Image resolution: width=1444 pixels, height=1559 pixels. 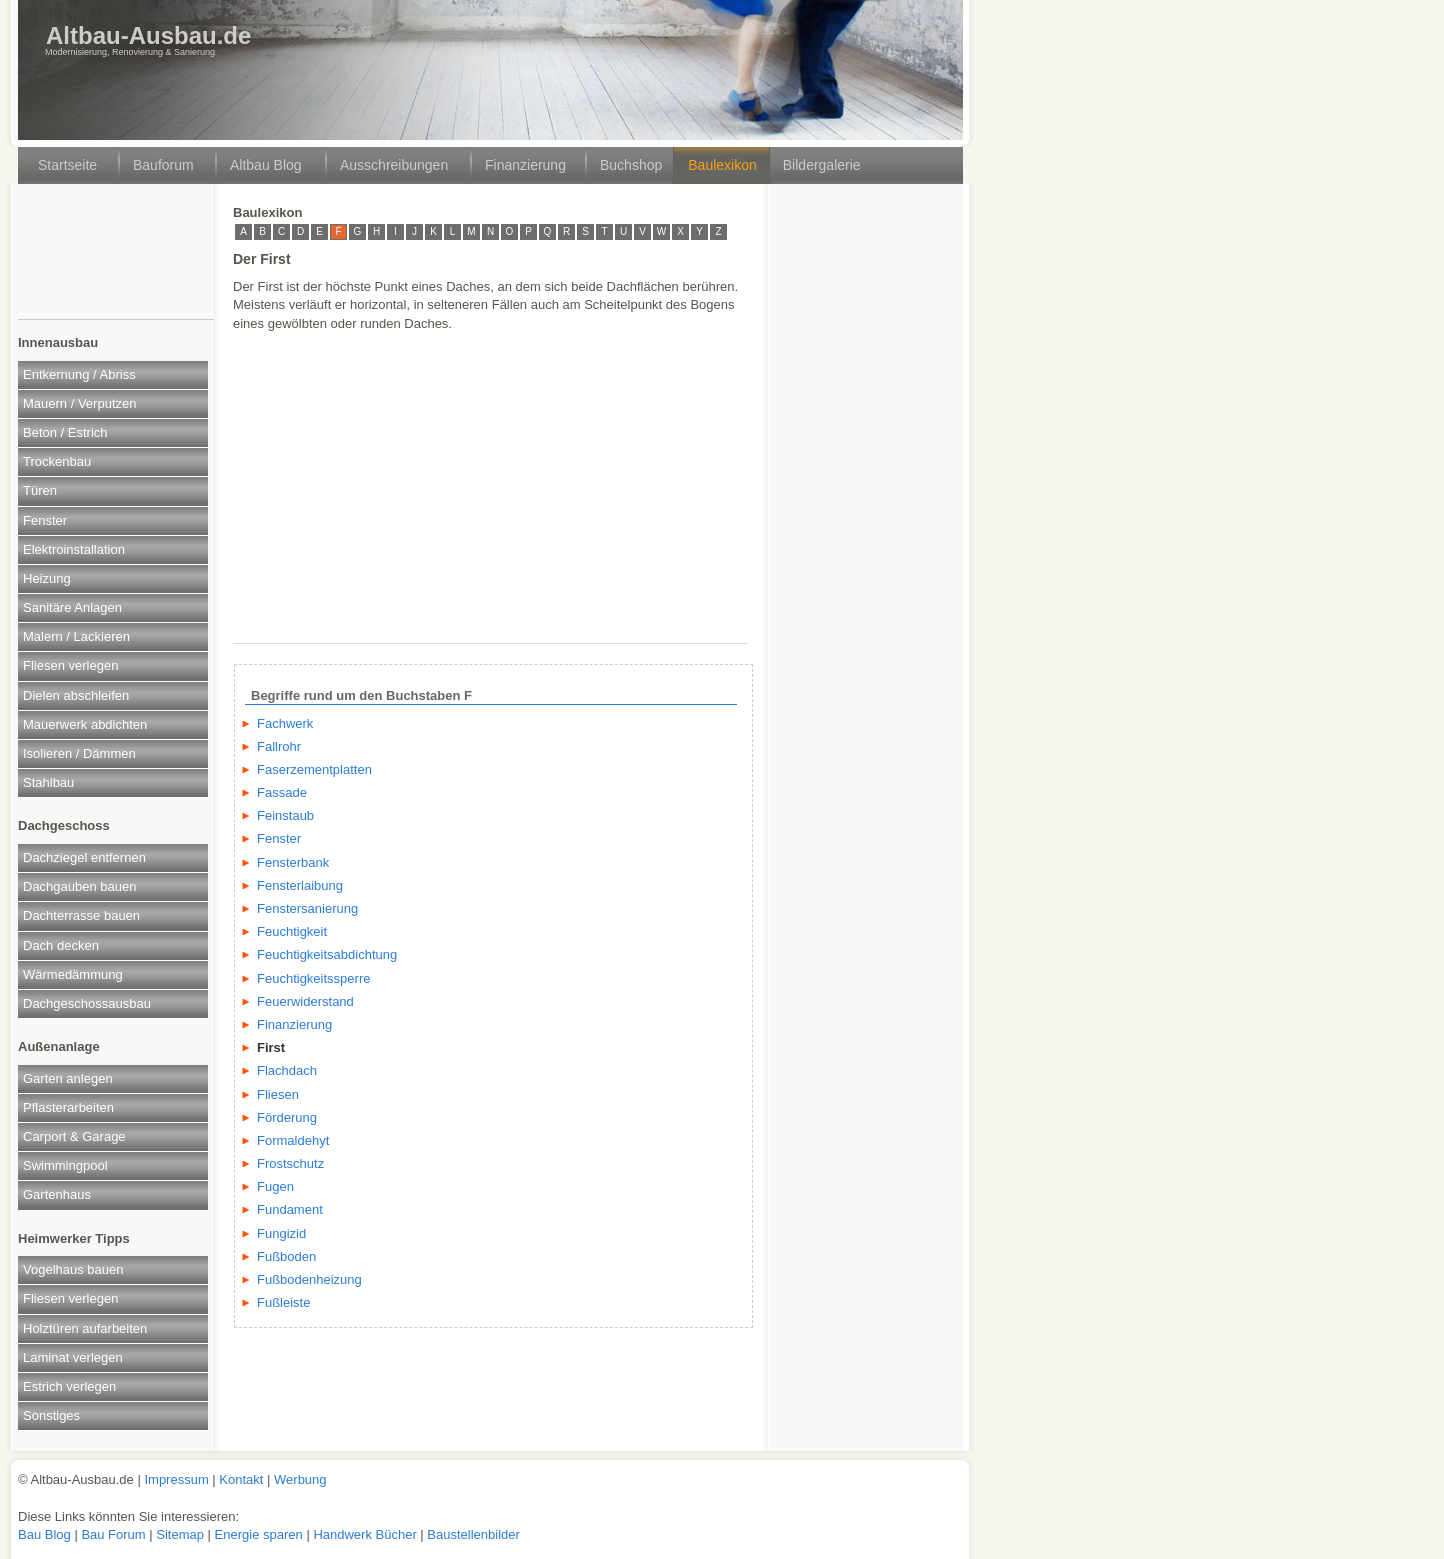 What do you see at coordinates (283, 1302) in the screenshot?
I see `Fußleiste` at bounding box center [283, 1302].